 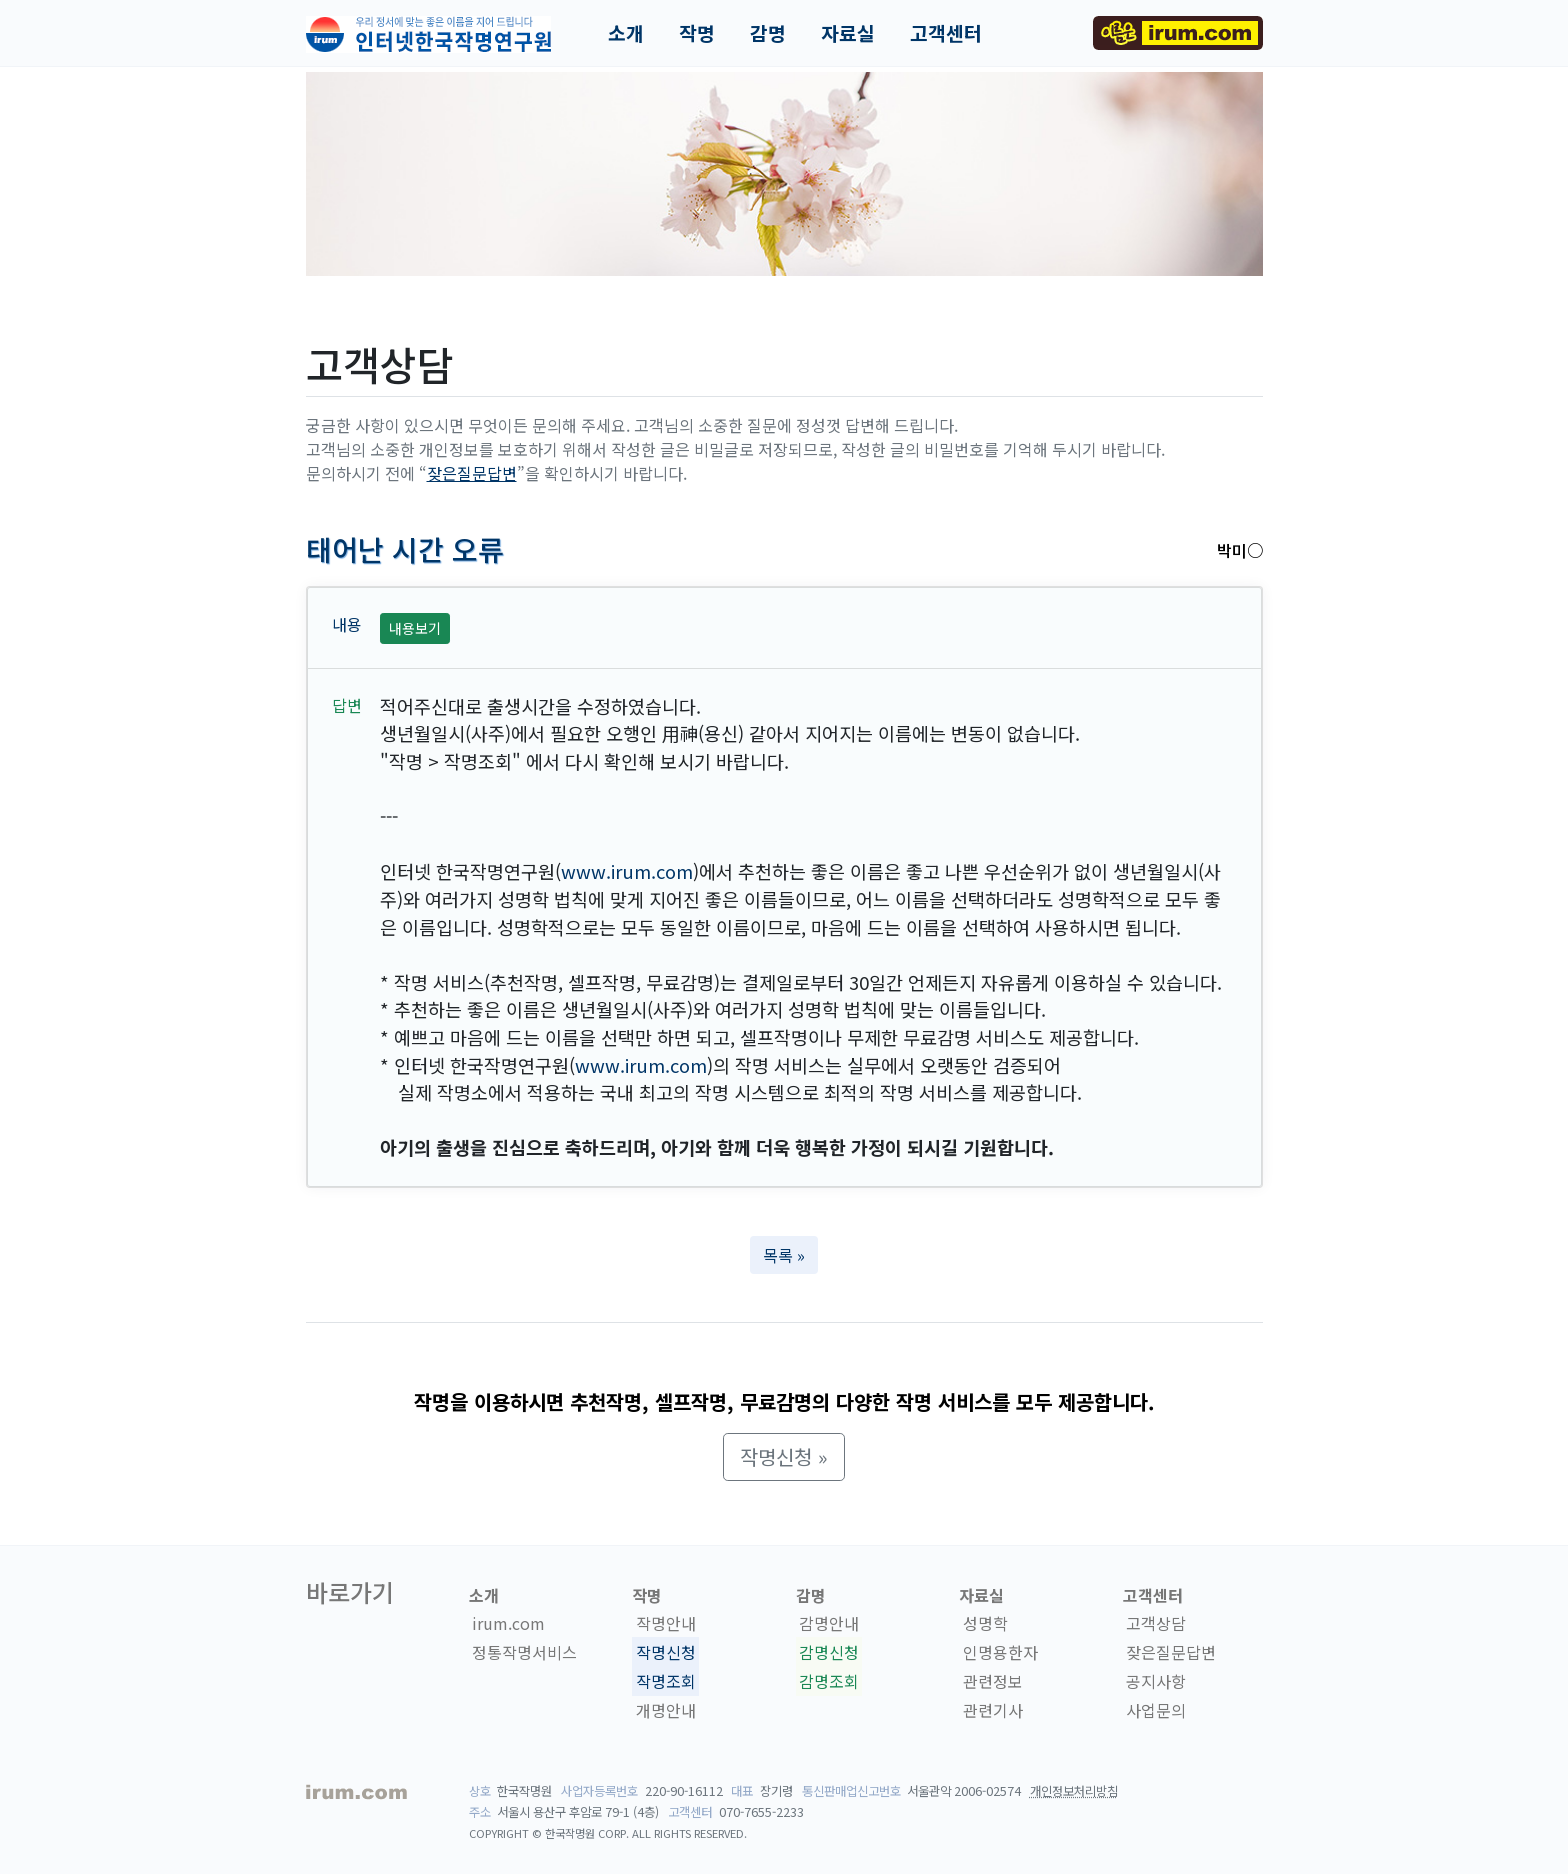 What do you see at coordinates (829, 1624) in the screenshot?
I see `감명안내` at bounding box center [829, 1624].